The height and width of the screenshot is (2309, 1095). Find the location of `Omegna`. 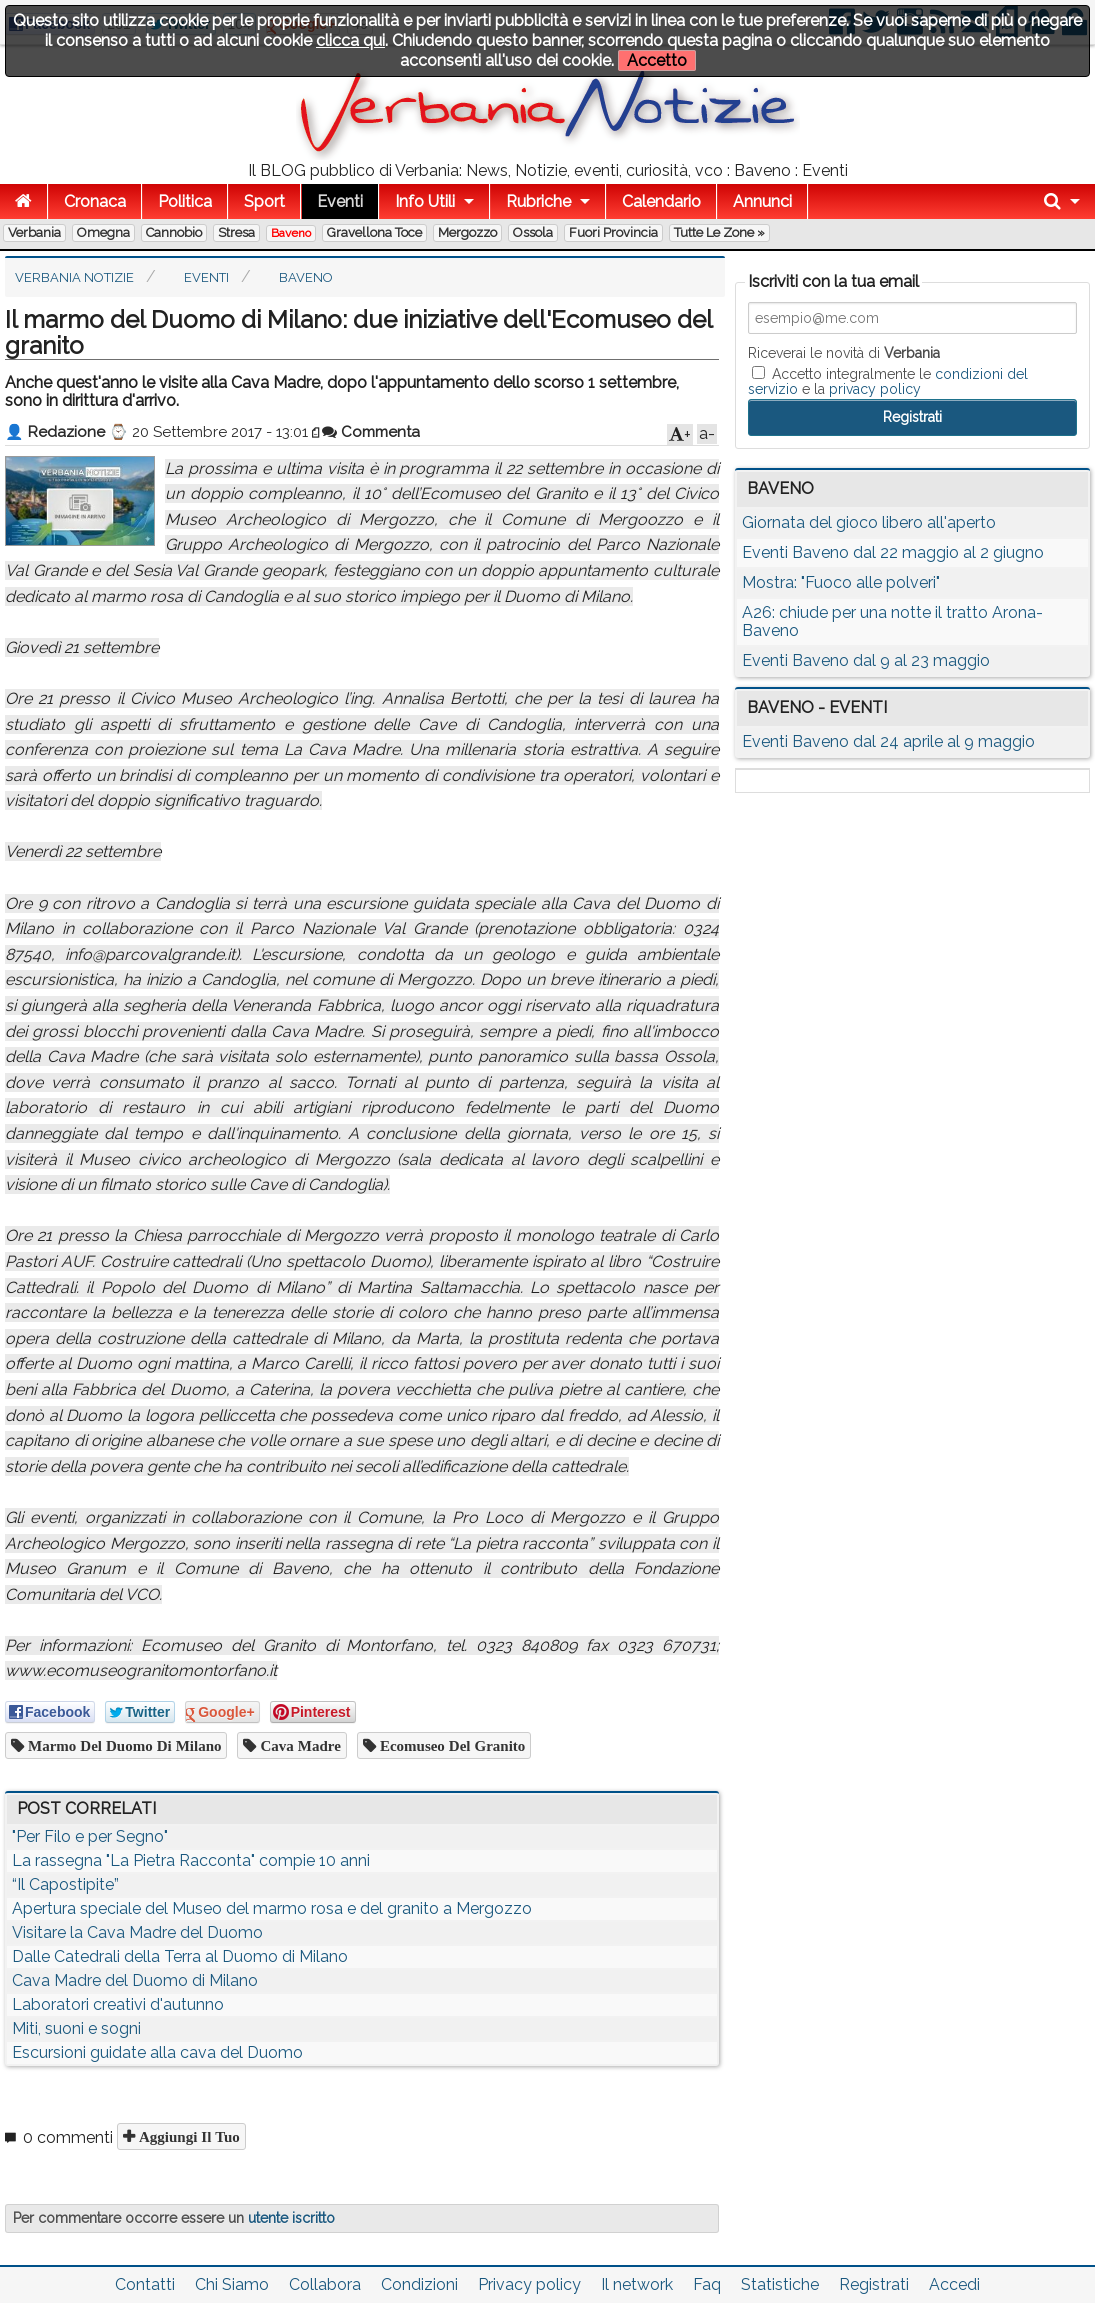

Omegna is located at coordinates (103, 232).